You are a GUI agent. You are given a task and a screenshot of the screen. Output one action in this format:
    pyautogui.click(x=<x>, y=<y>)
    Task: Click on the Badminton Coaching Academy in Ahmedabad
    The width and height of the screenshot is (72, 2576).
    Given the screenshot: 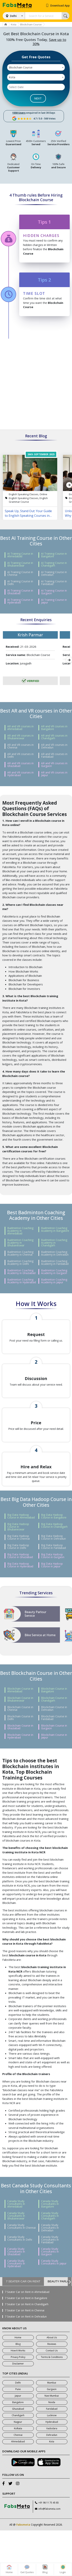 What is the action you would take?
    pyautogui.click(x=20, y=1231)
    